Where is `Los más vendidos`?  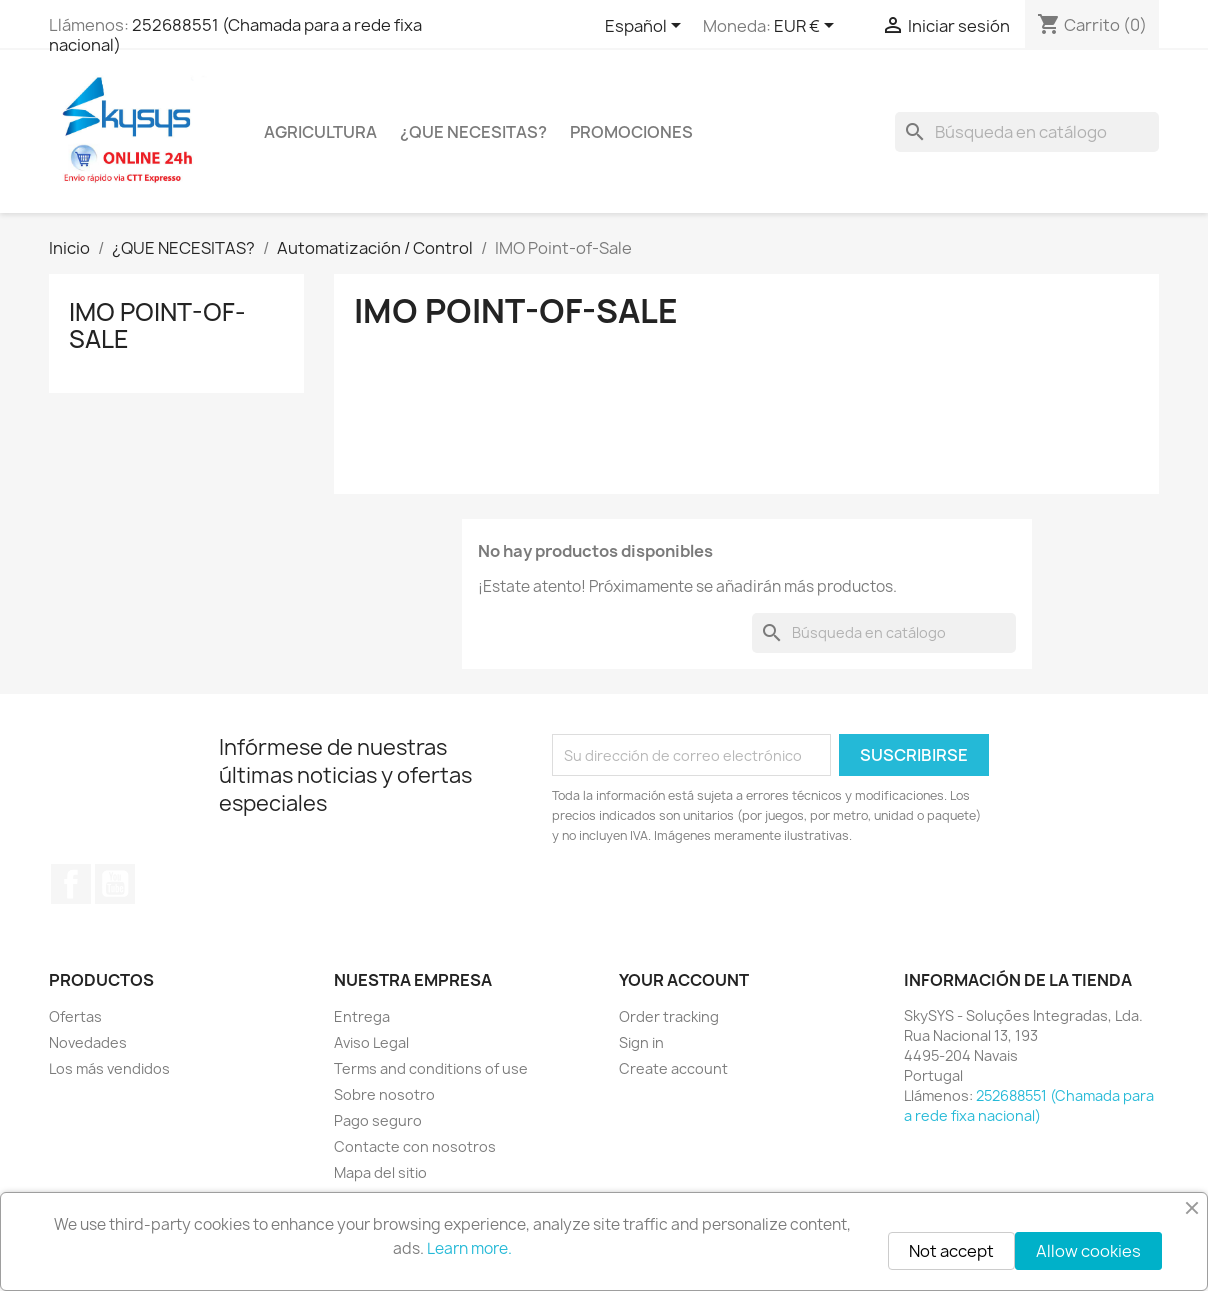 Los más vendidos is located at coordinates (109, 1068).